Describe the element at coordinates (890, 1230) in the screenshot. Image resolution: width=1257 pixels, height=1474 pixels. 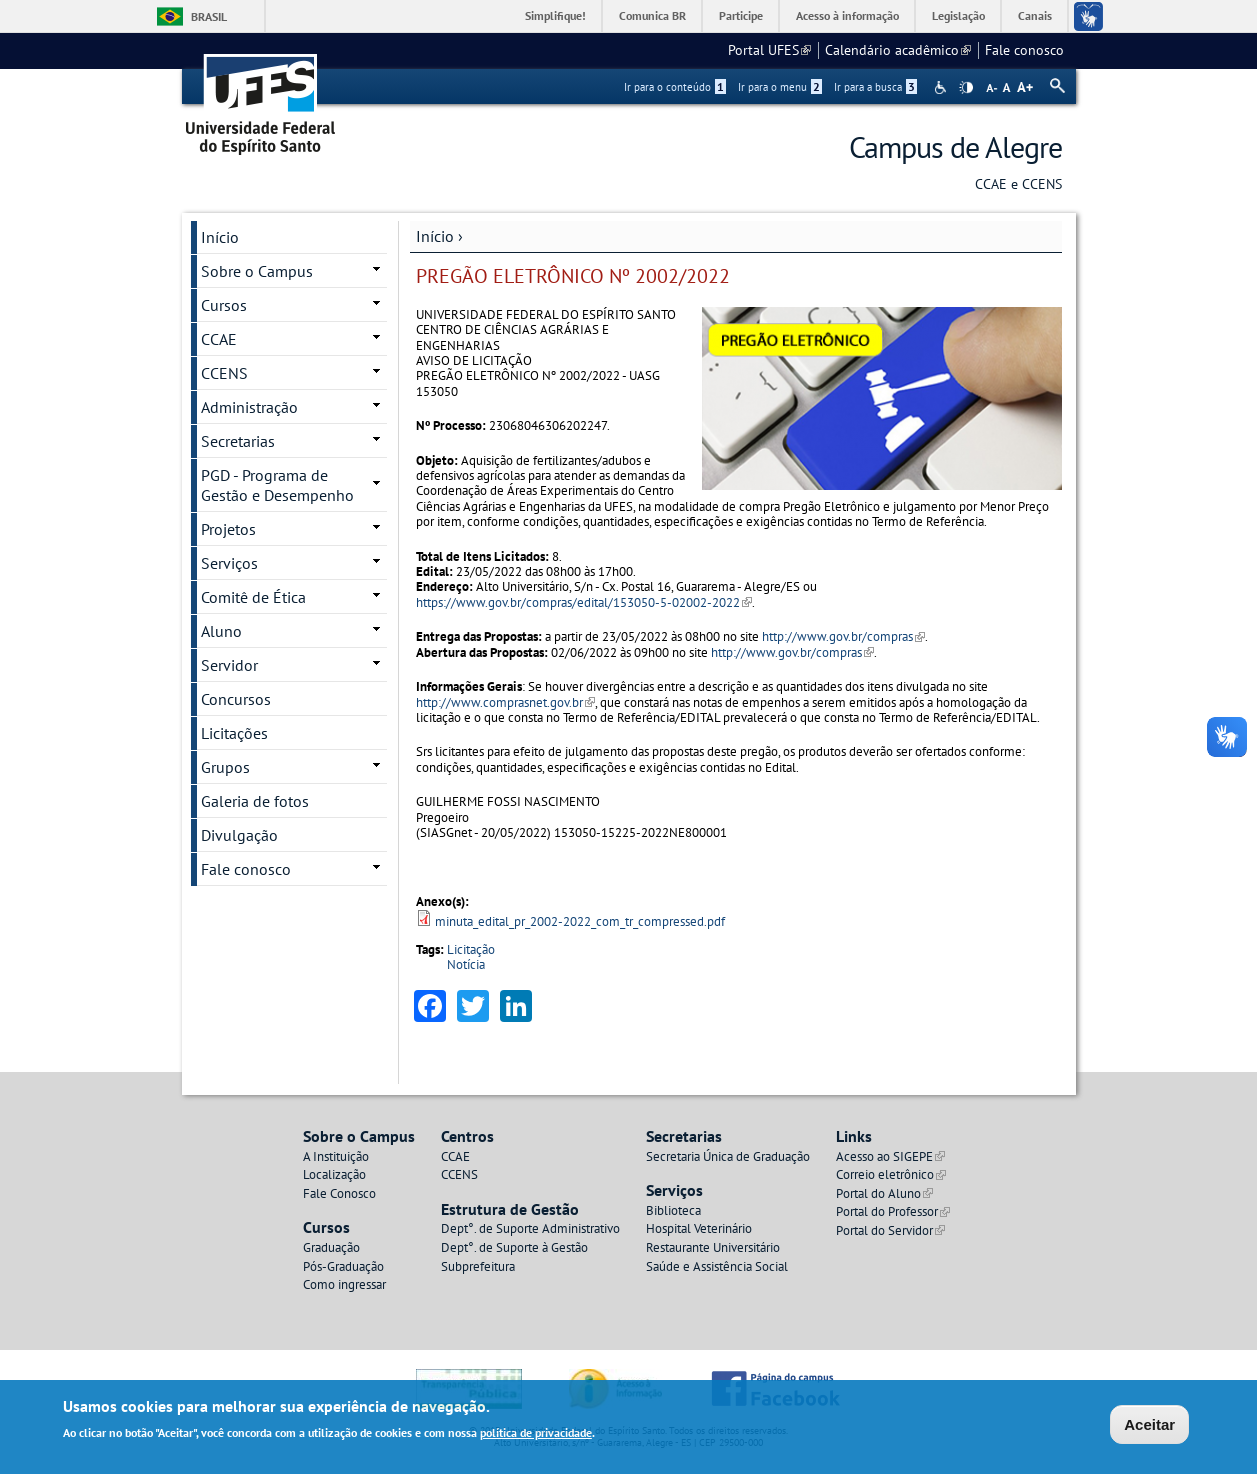
I see `Portal do Servidor` at that location.